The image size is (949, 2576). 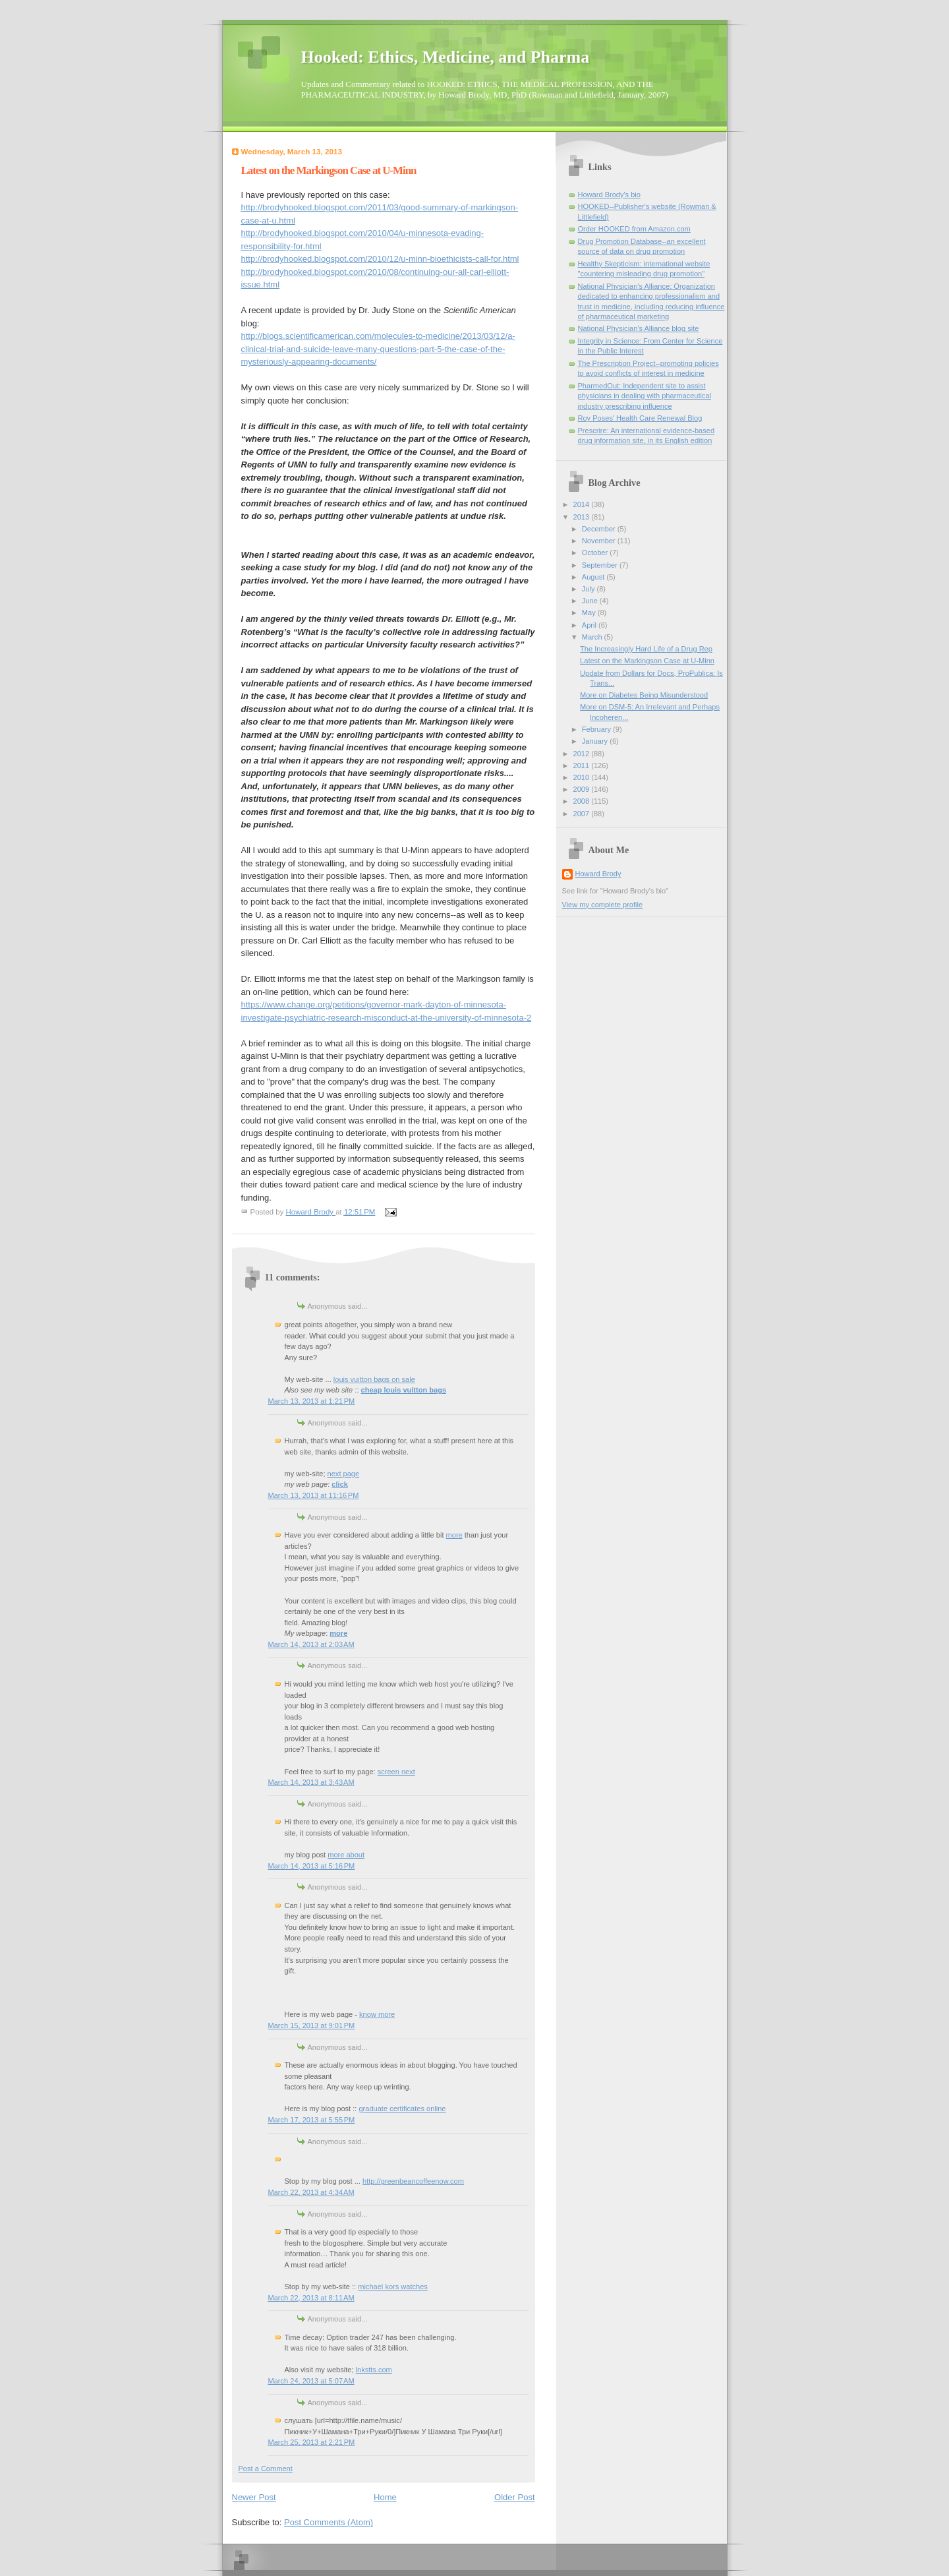 I want to click on November, so click(x=600, y=541).